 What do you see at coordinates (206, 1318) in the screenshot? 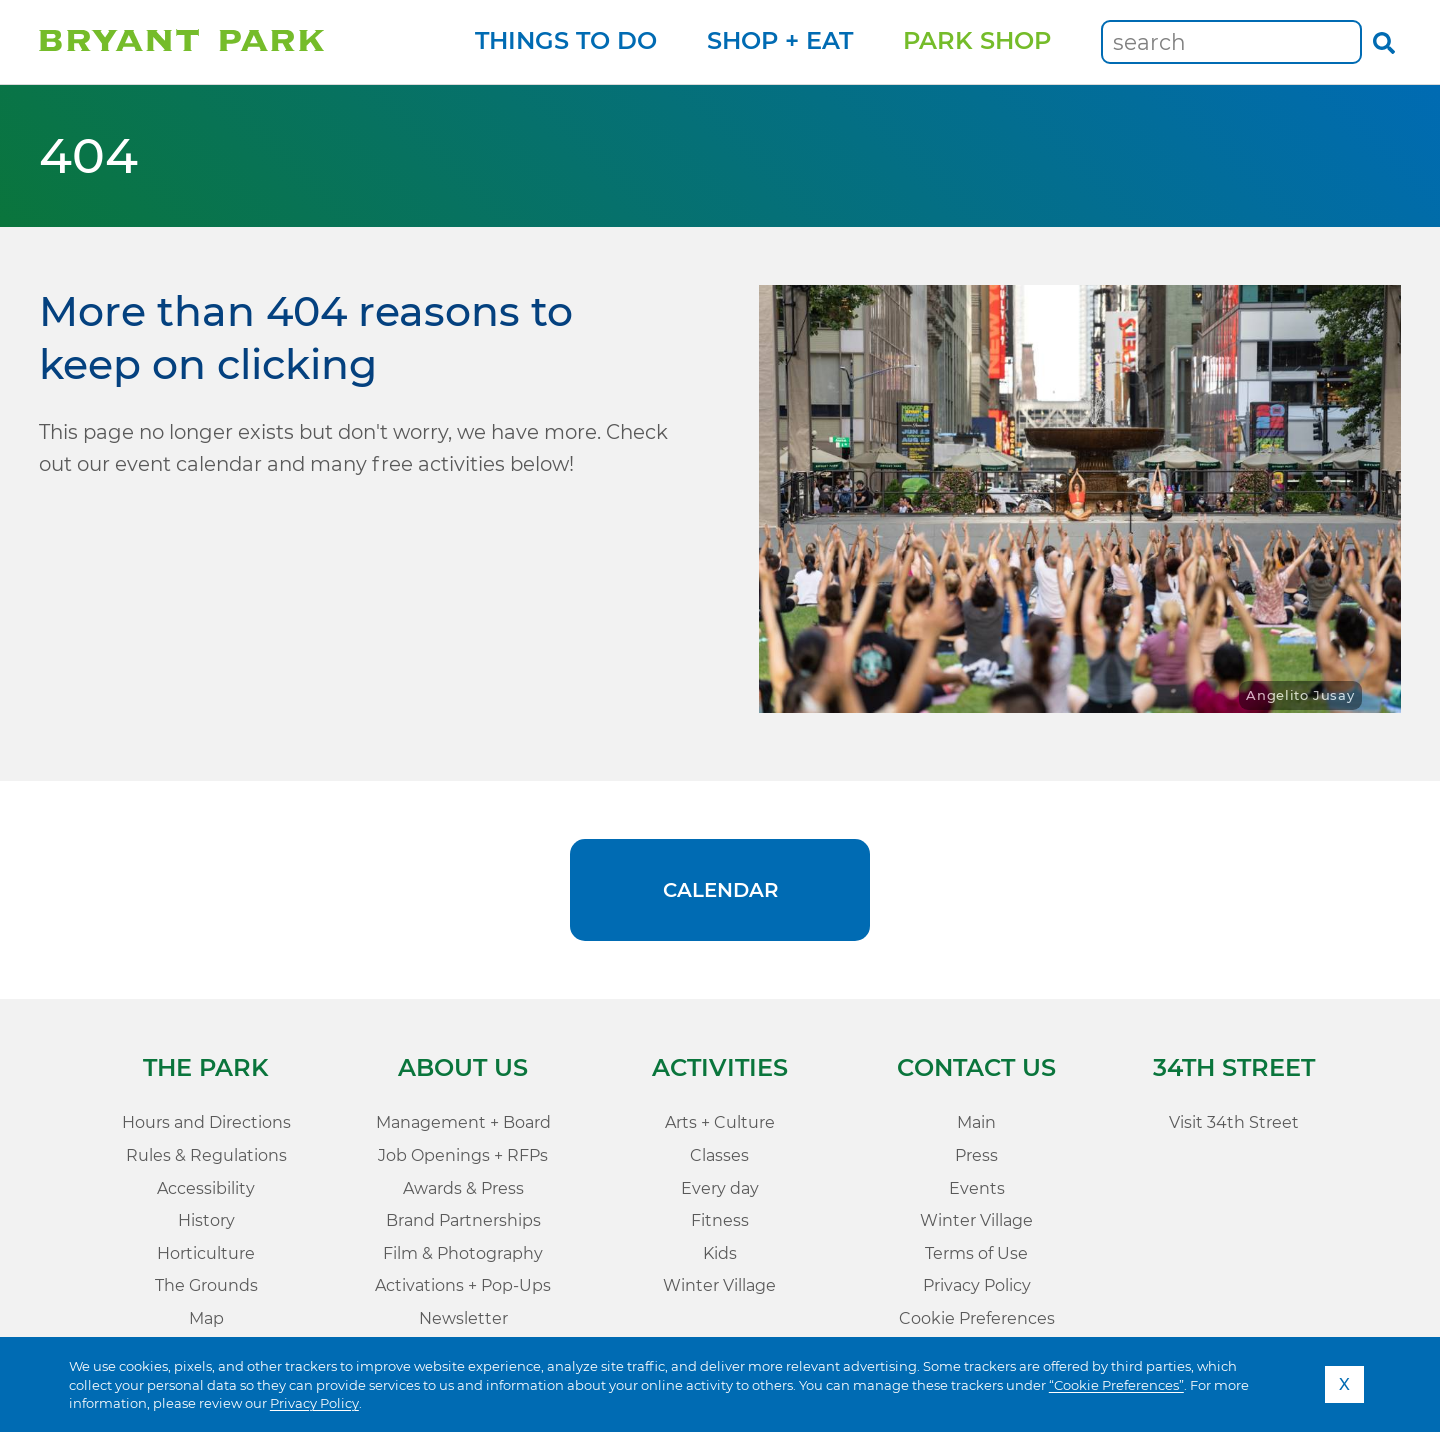
I see `Map` at bounding box center [206, 1318].